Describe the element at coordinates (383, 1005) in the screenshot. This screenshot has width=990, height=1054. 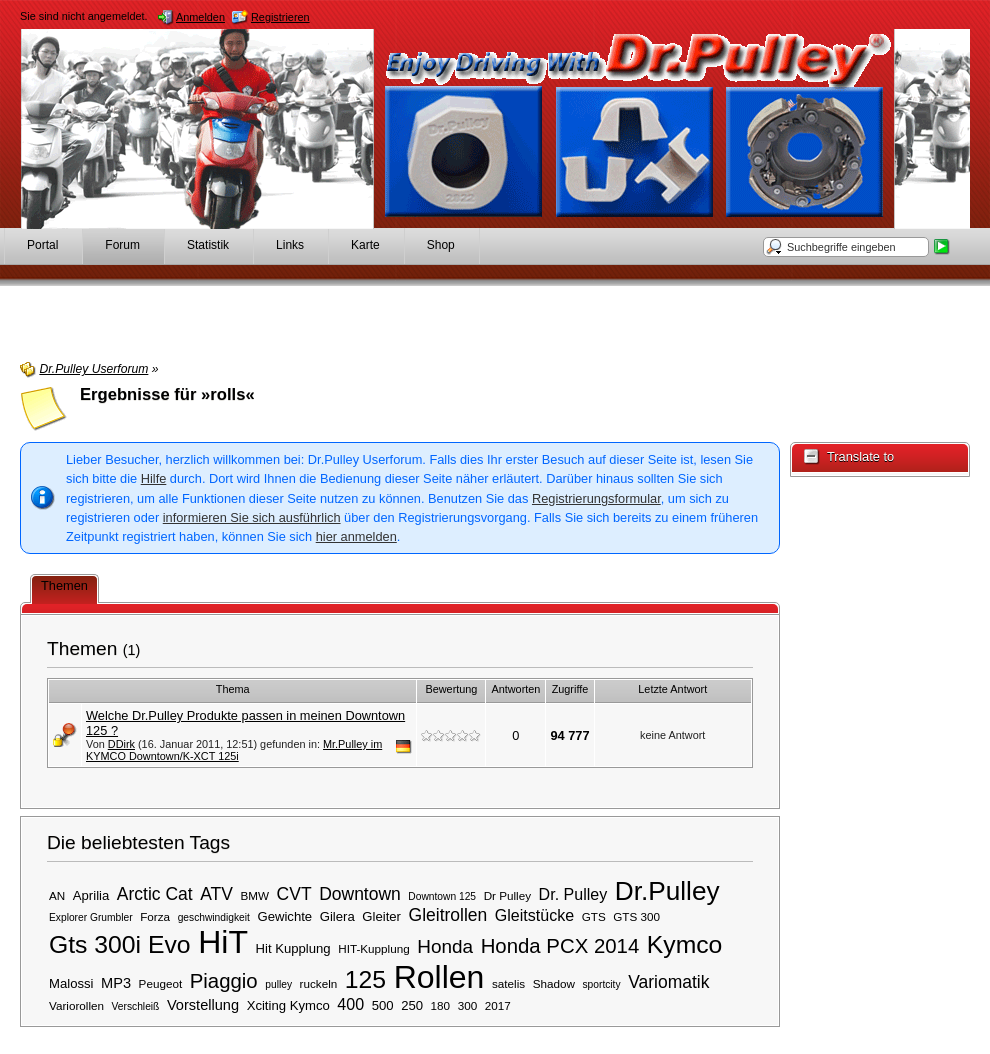
I see `500` at that location.